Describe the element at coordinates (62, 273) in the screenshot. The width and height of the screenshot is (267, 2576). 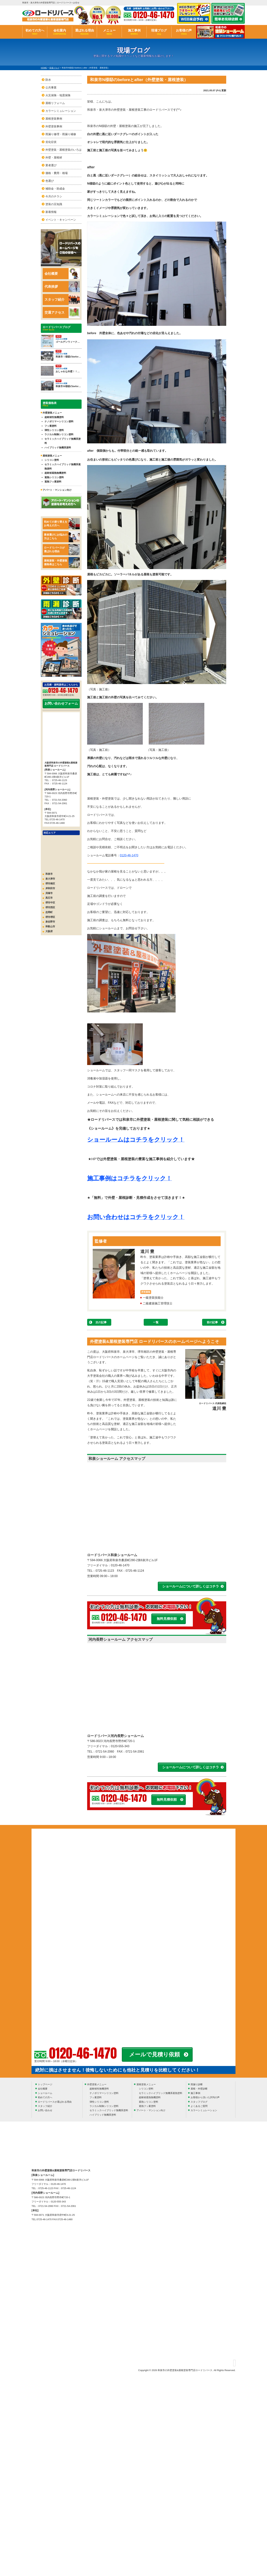
I see `会社概要` at that location.